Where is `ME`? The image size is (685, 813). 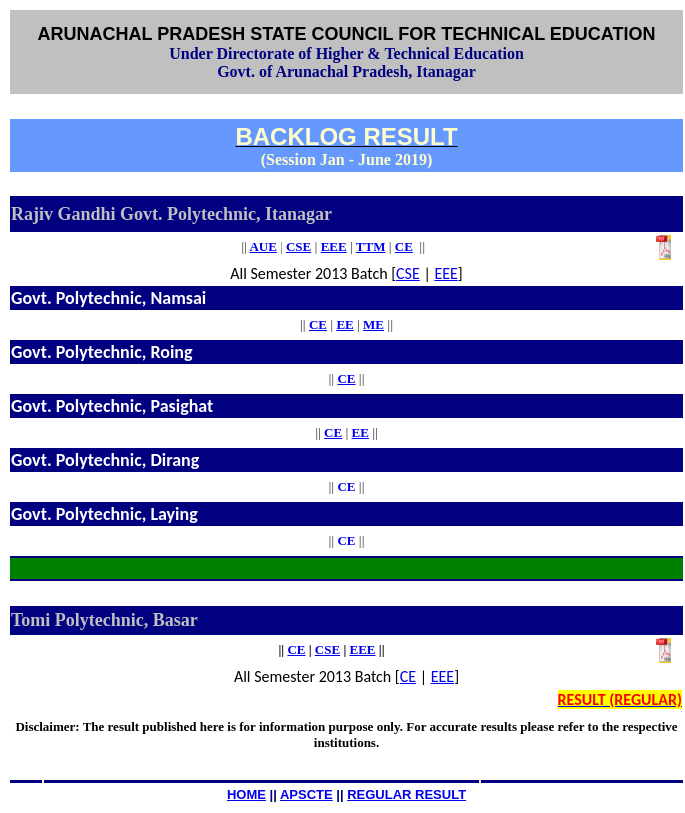
ME is located at coordinates (373, 324).